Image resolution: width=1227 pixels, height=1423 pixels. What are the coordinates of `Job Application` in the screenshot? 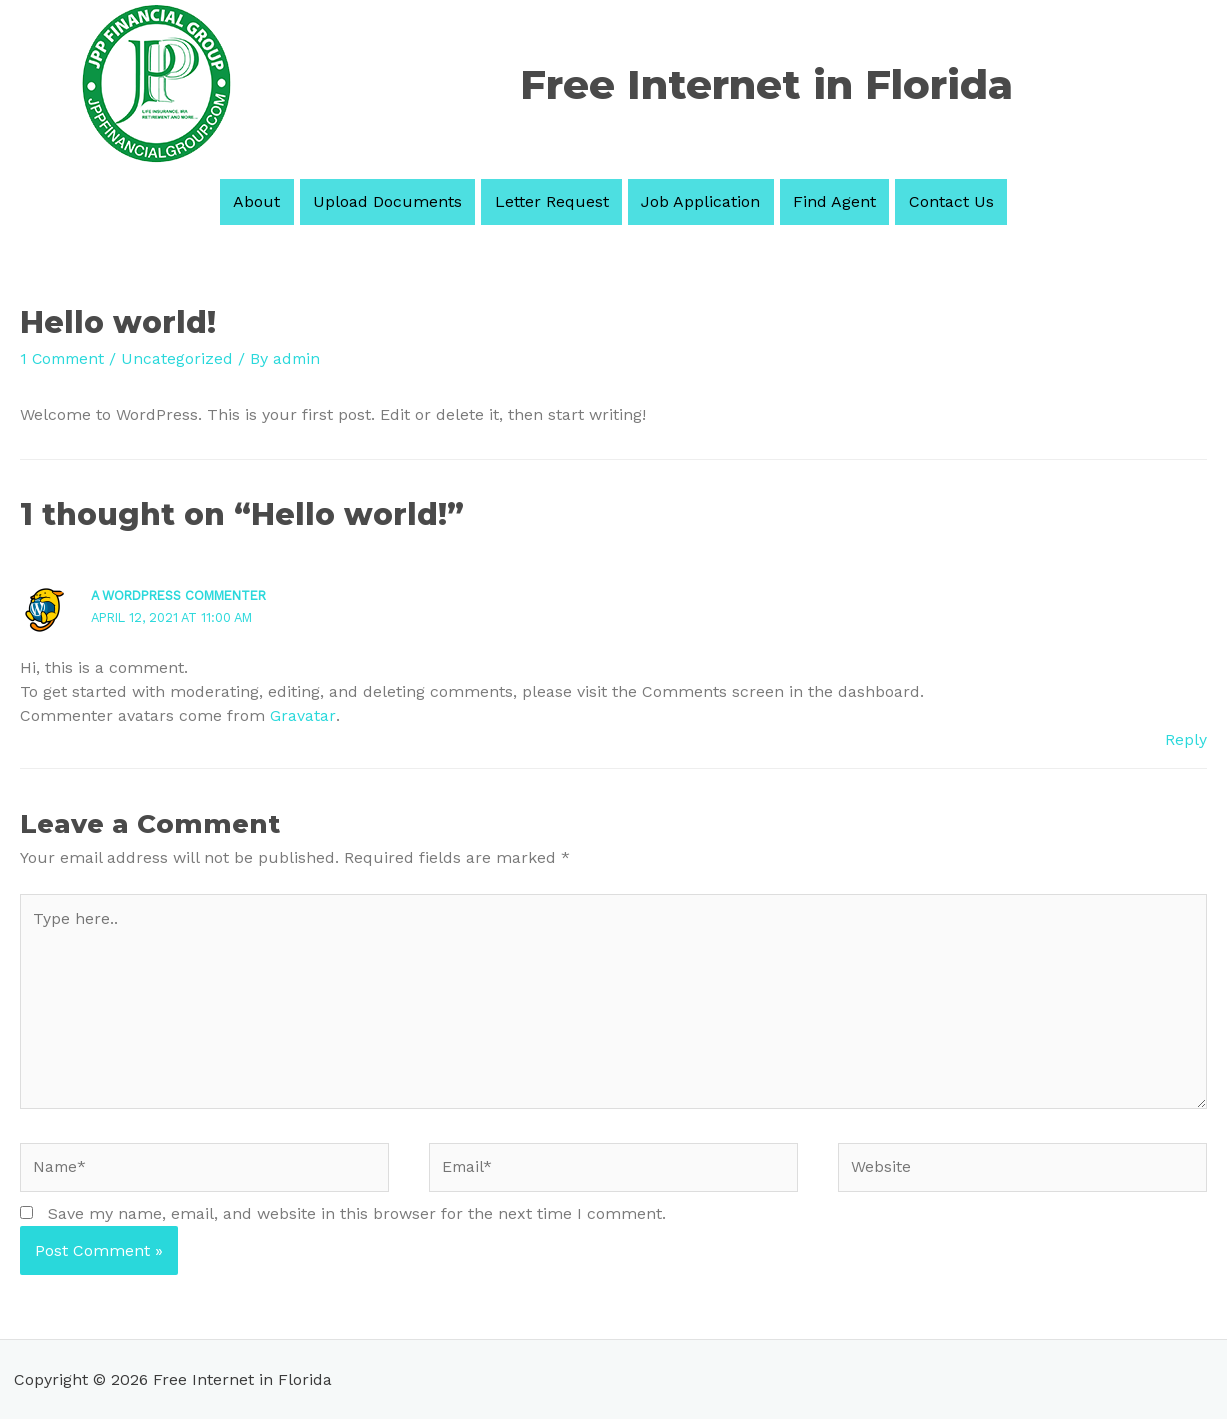 It's located at (695, 201).